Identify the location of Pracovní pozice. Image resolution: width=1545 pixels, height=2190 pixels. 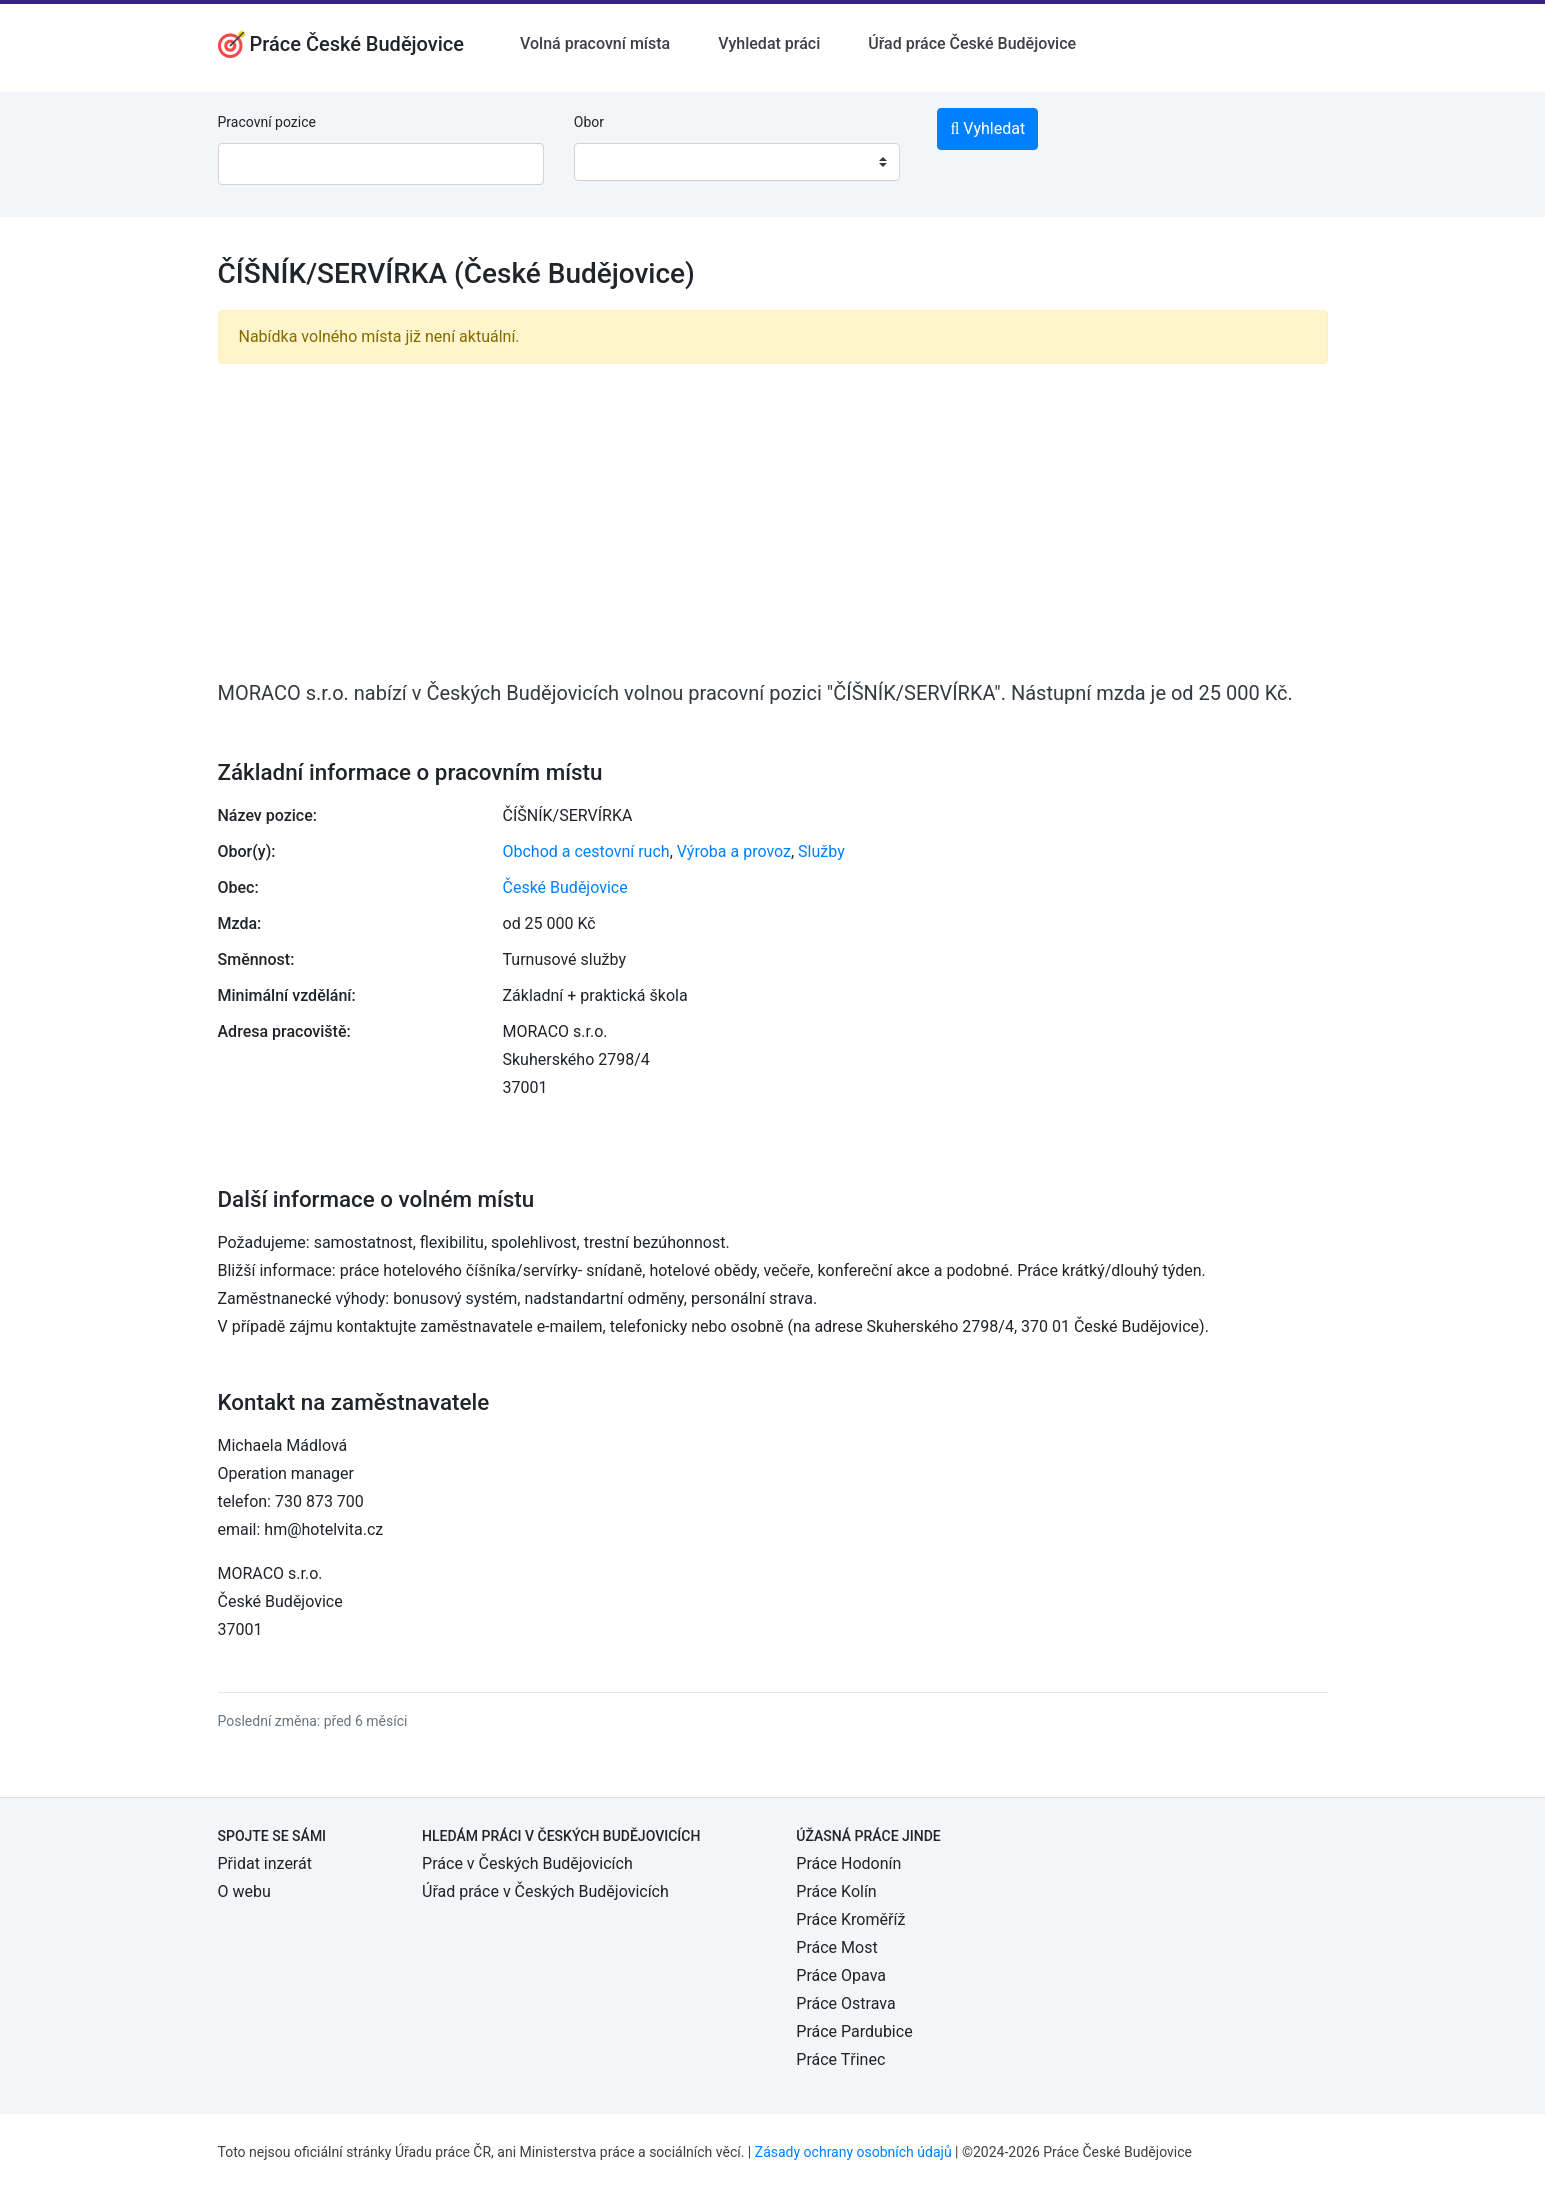
(267, 122).